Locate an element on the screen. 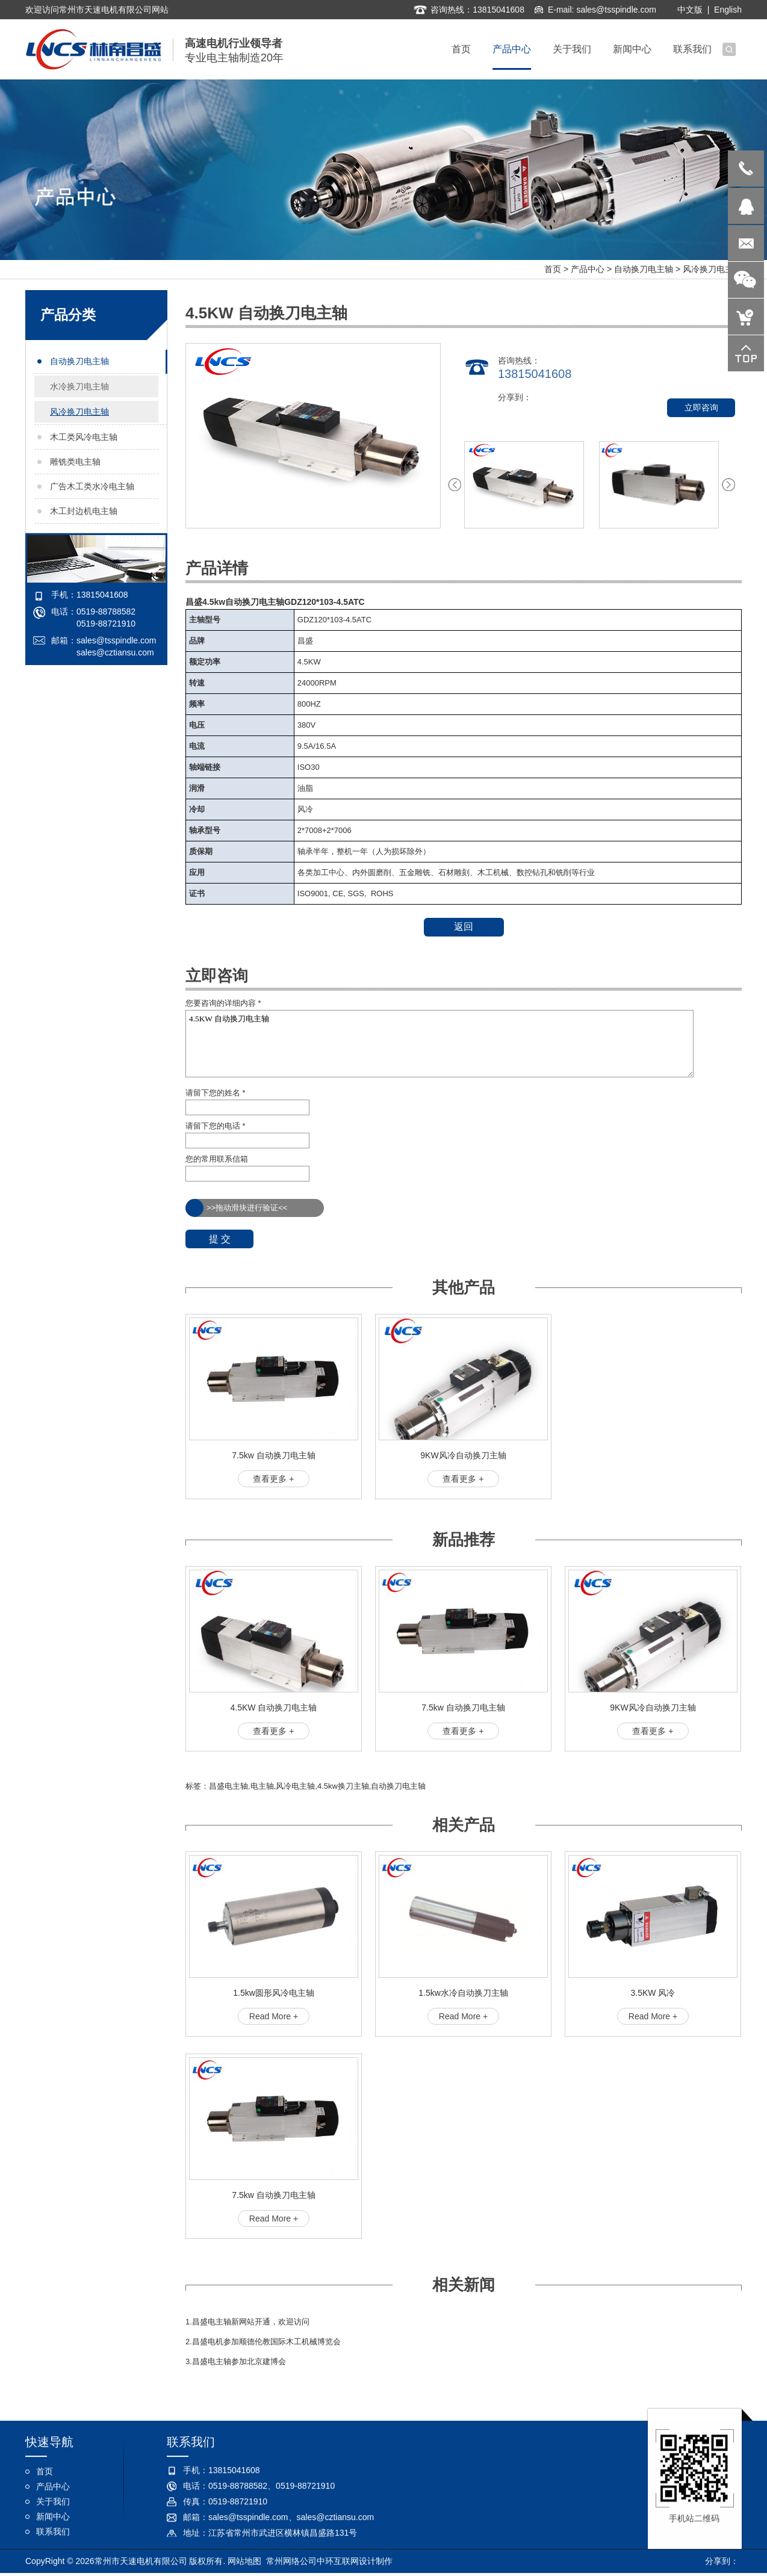 This screenshot has width=767, height=2576. 中文版 is located at coordinates (690, 8).